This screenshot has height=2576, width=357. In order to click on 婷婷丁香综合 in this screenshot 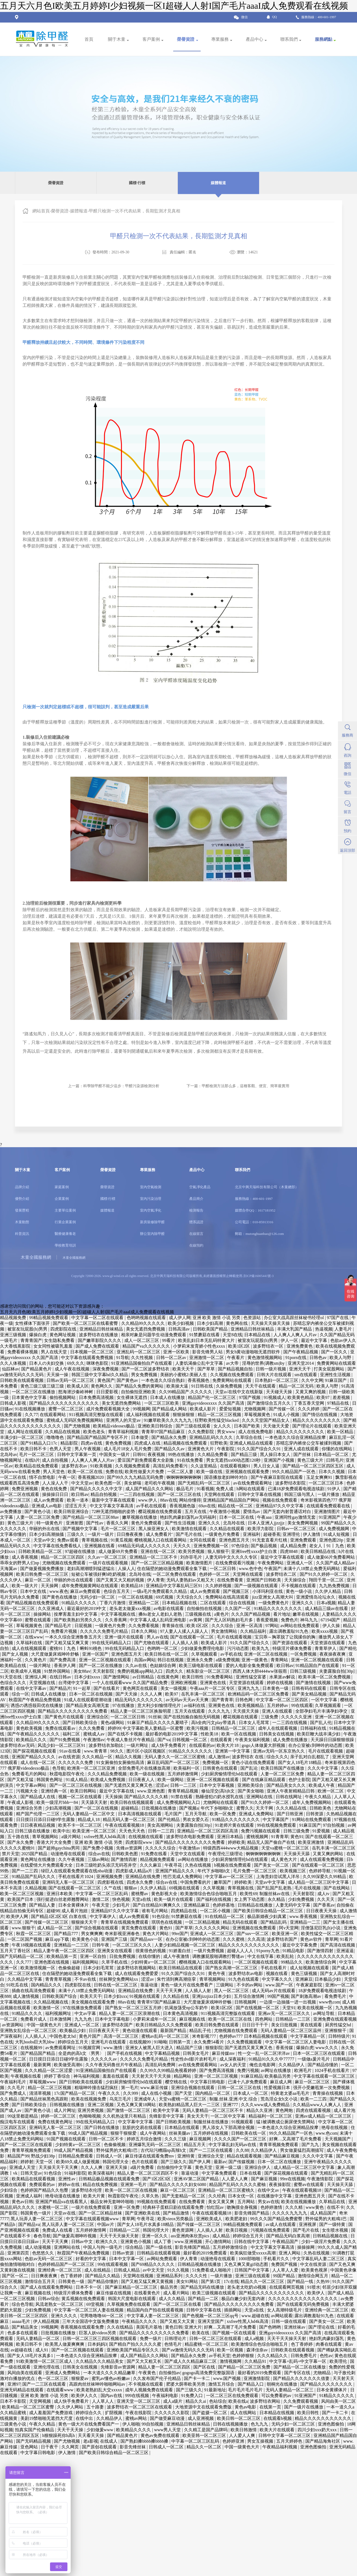, I will do `click(57, 2076)`.